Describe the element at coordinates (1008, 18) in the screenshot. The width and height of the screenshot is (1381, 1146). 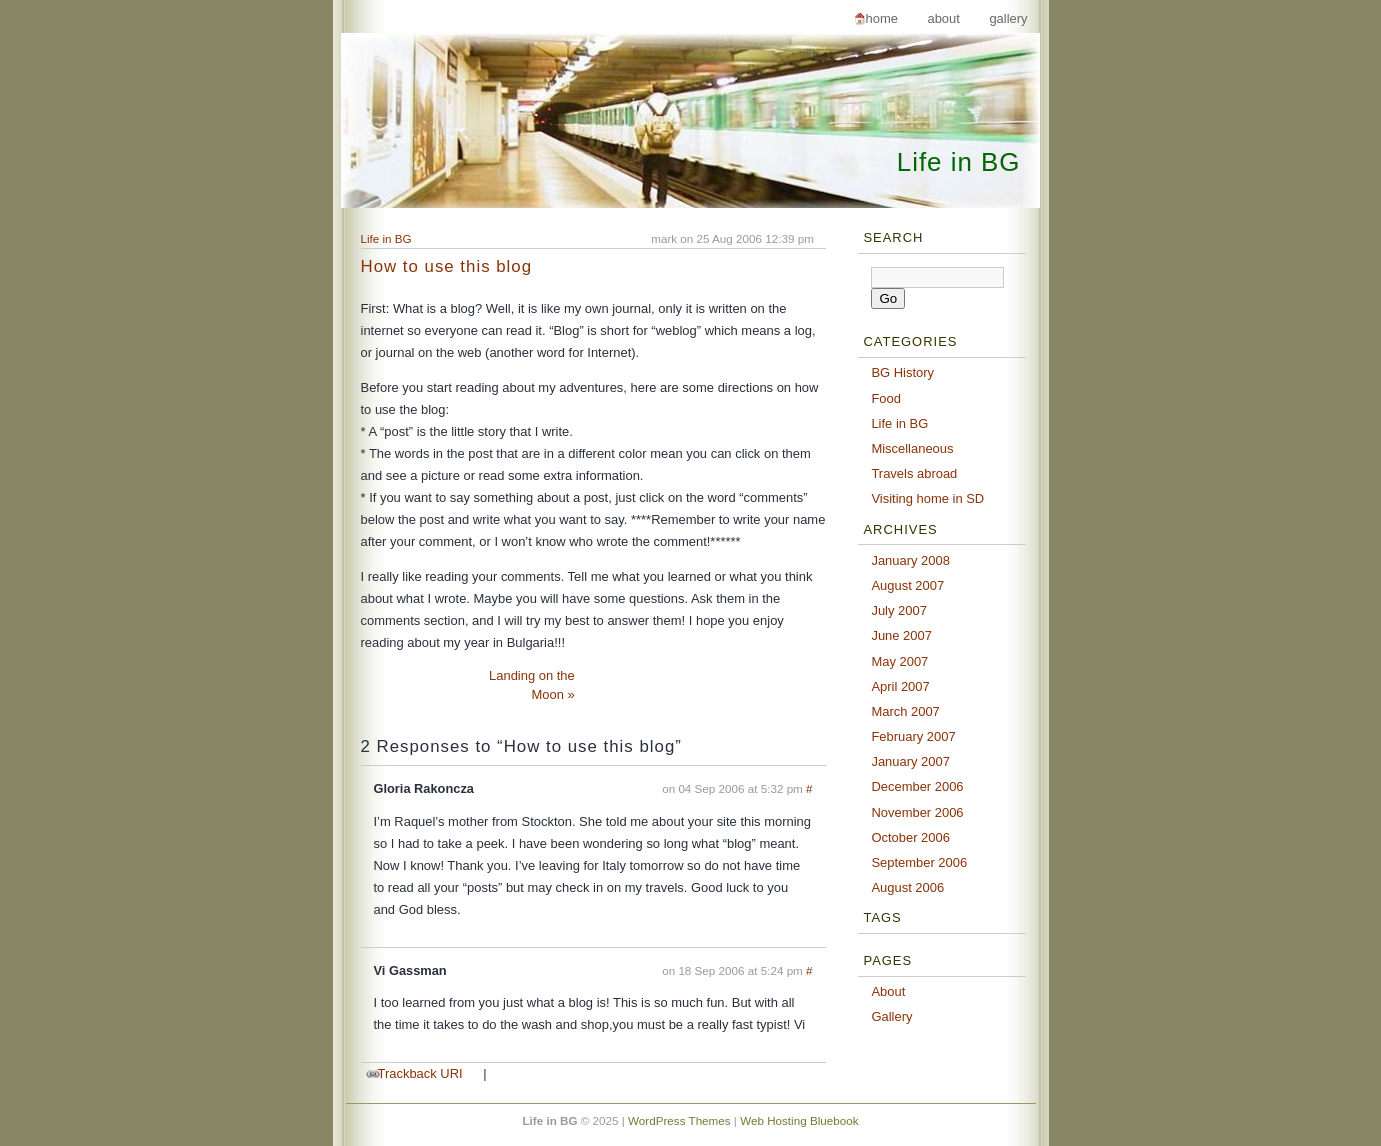
I see `Gallery` at that location.